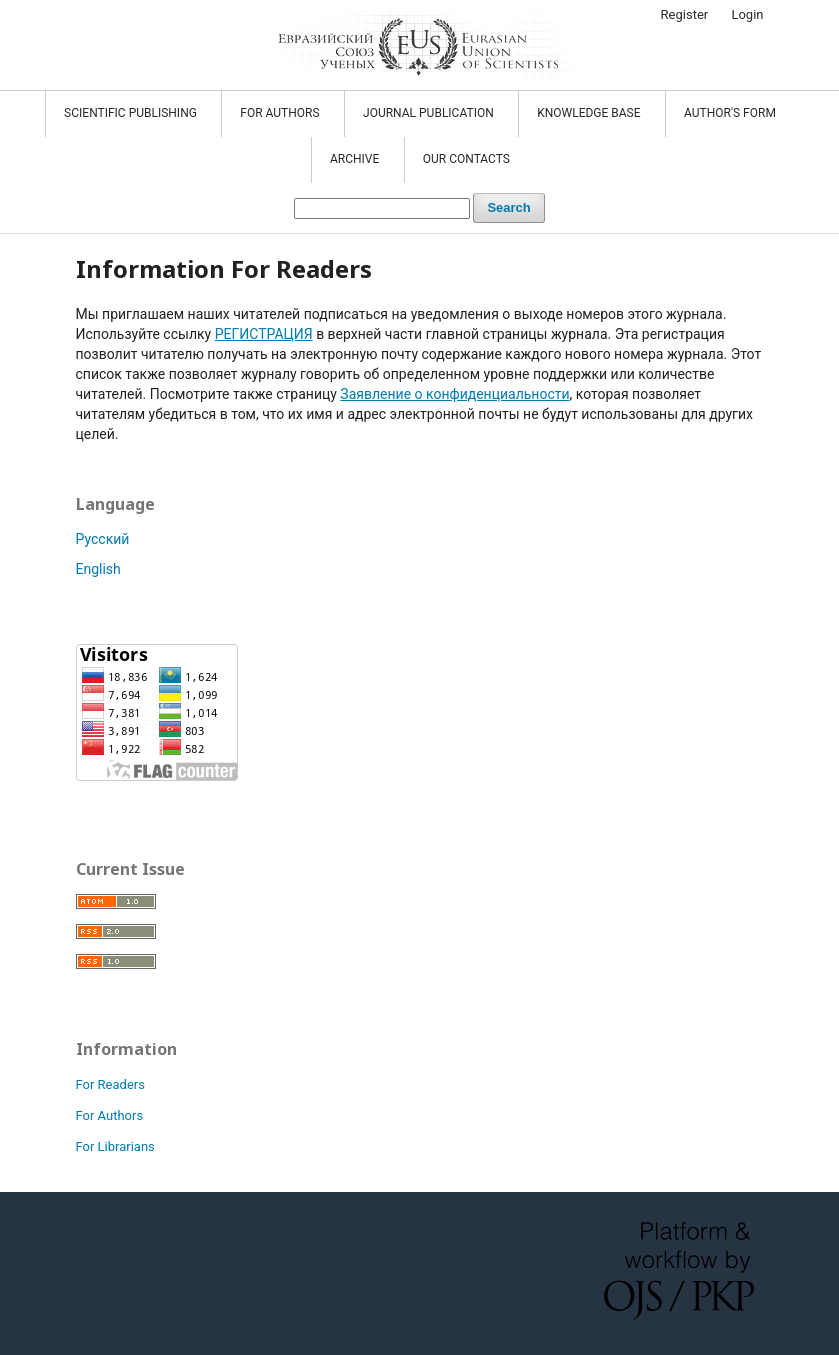 The width and height of the screenshot is (839, 1355). What do you see at coordinates (264, 334) in the screenshot?
I see `РЕГИСТРАЦИЯ` at bounding box center [264, 334].